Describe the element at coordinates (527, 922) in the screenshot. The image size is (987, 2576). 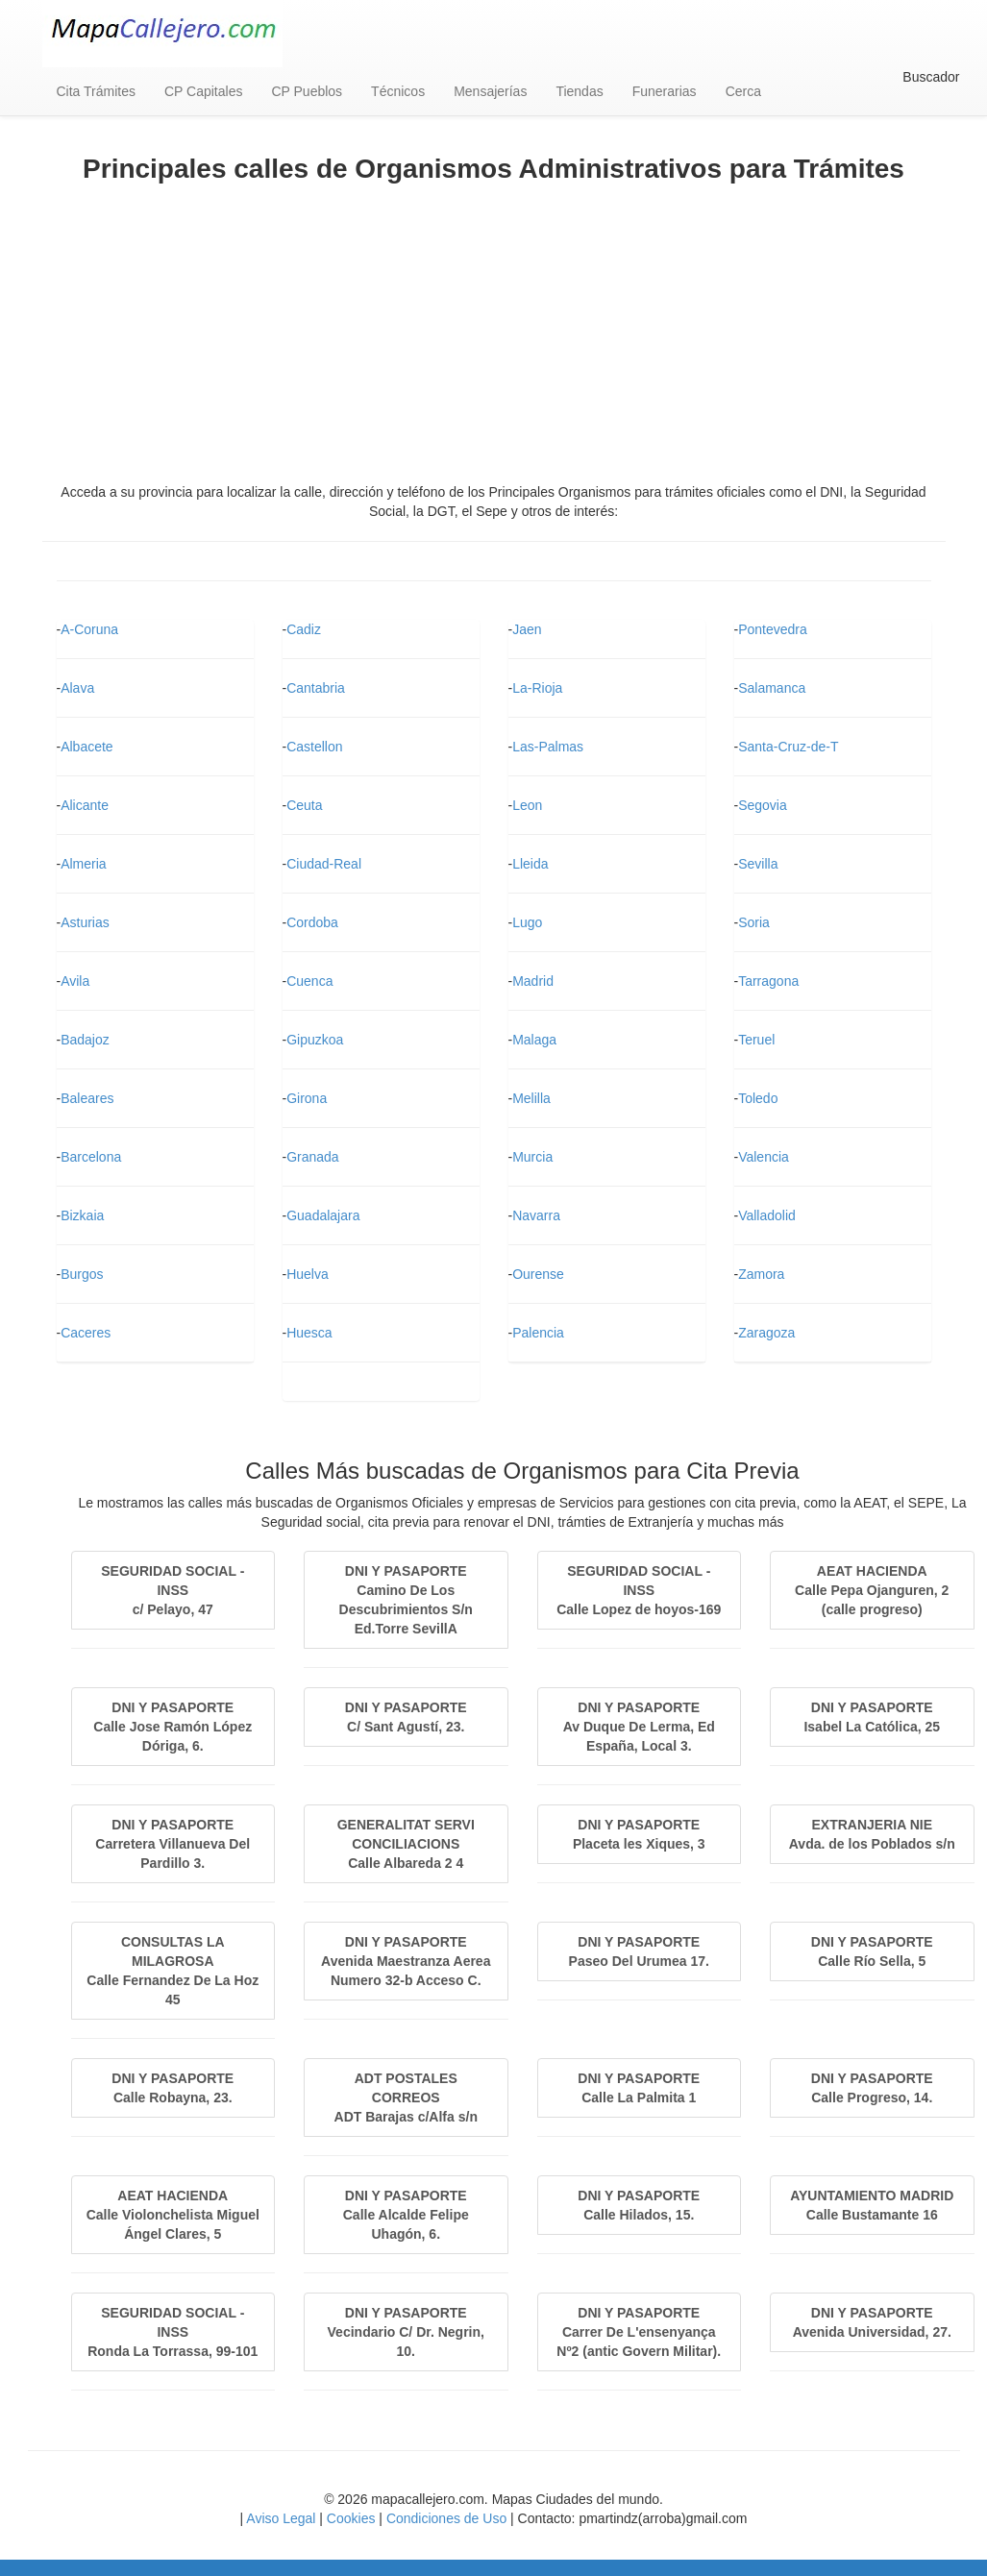
I see `Lugo` at that location.